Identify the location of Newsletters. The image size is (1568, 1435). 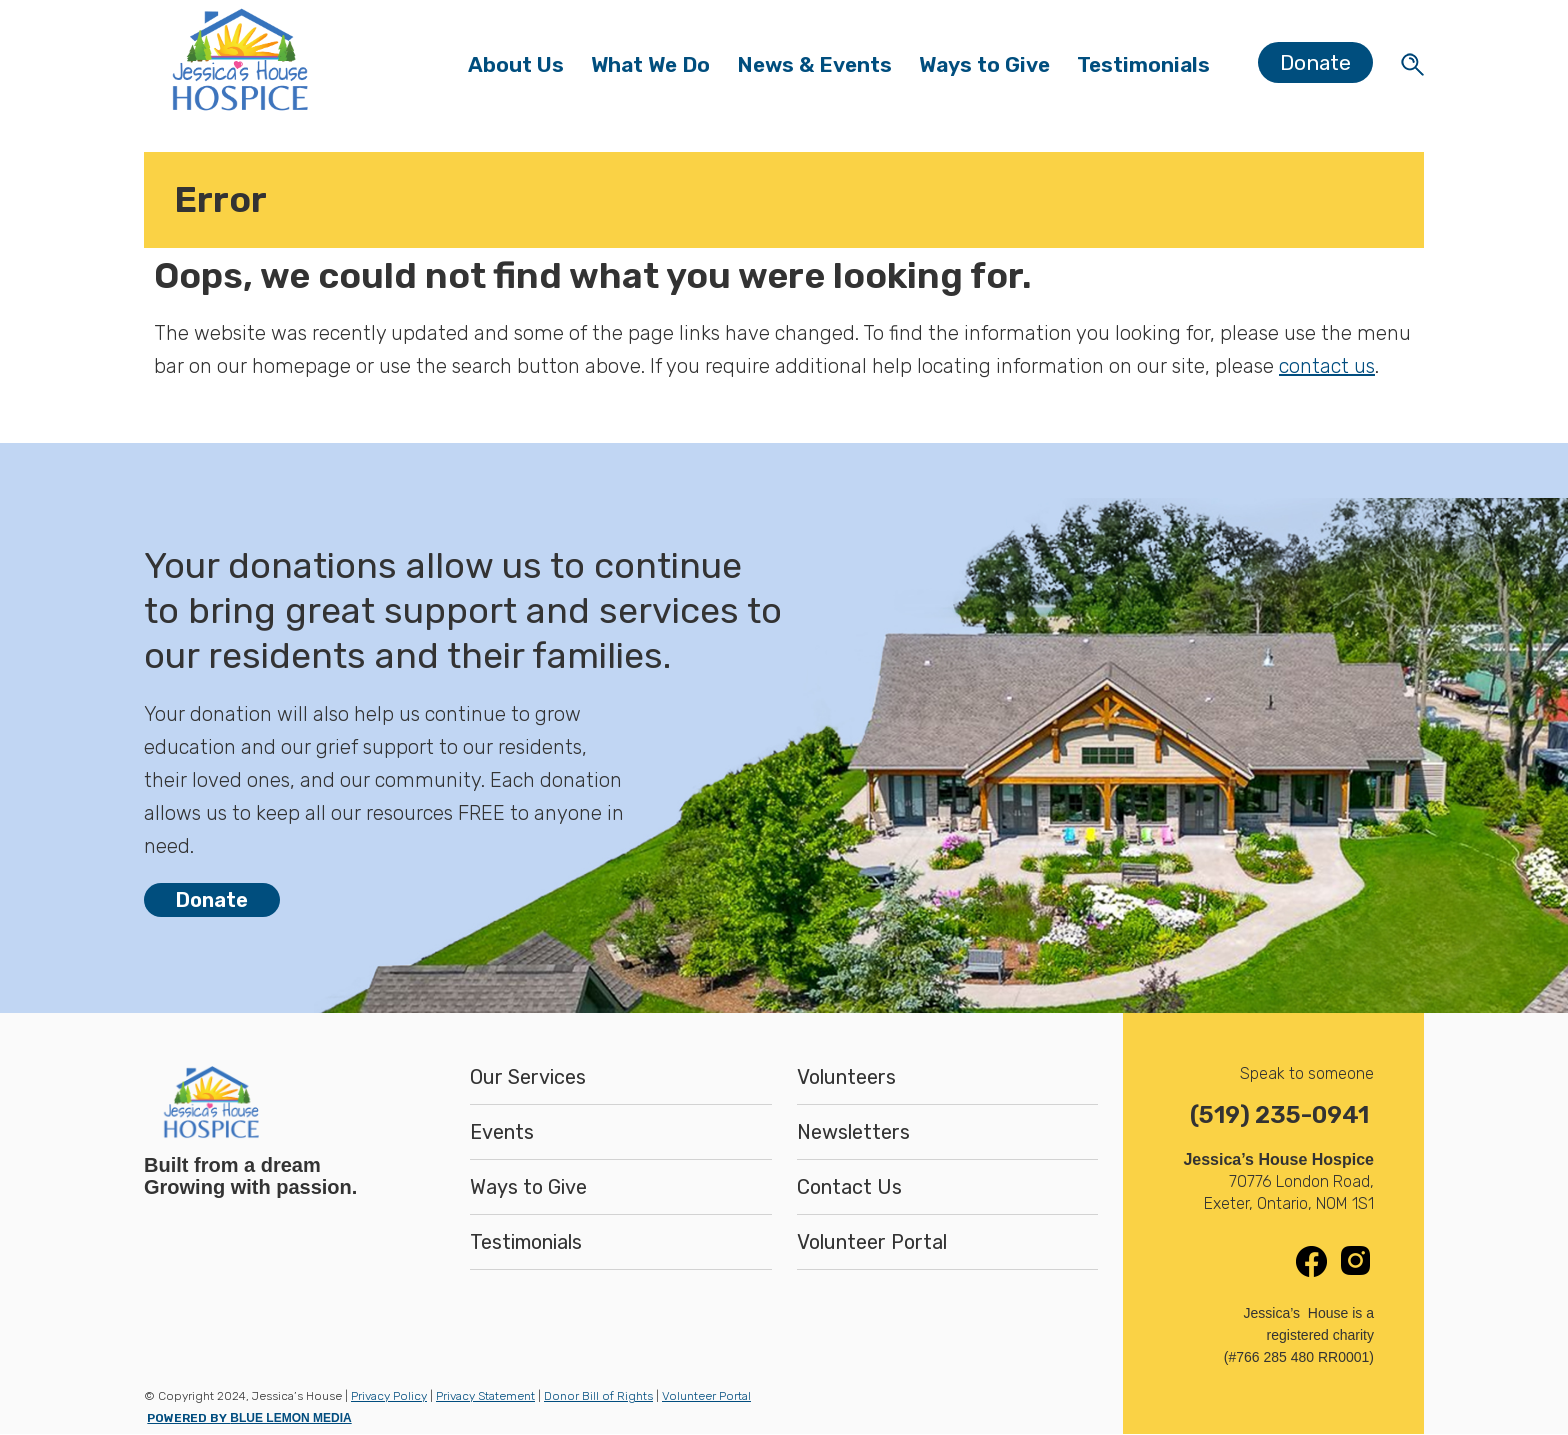
(853, 1132).